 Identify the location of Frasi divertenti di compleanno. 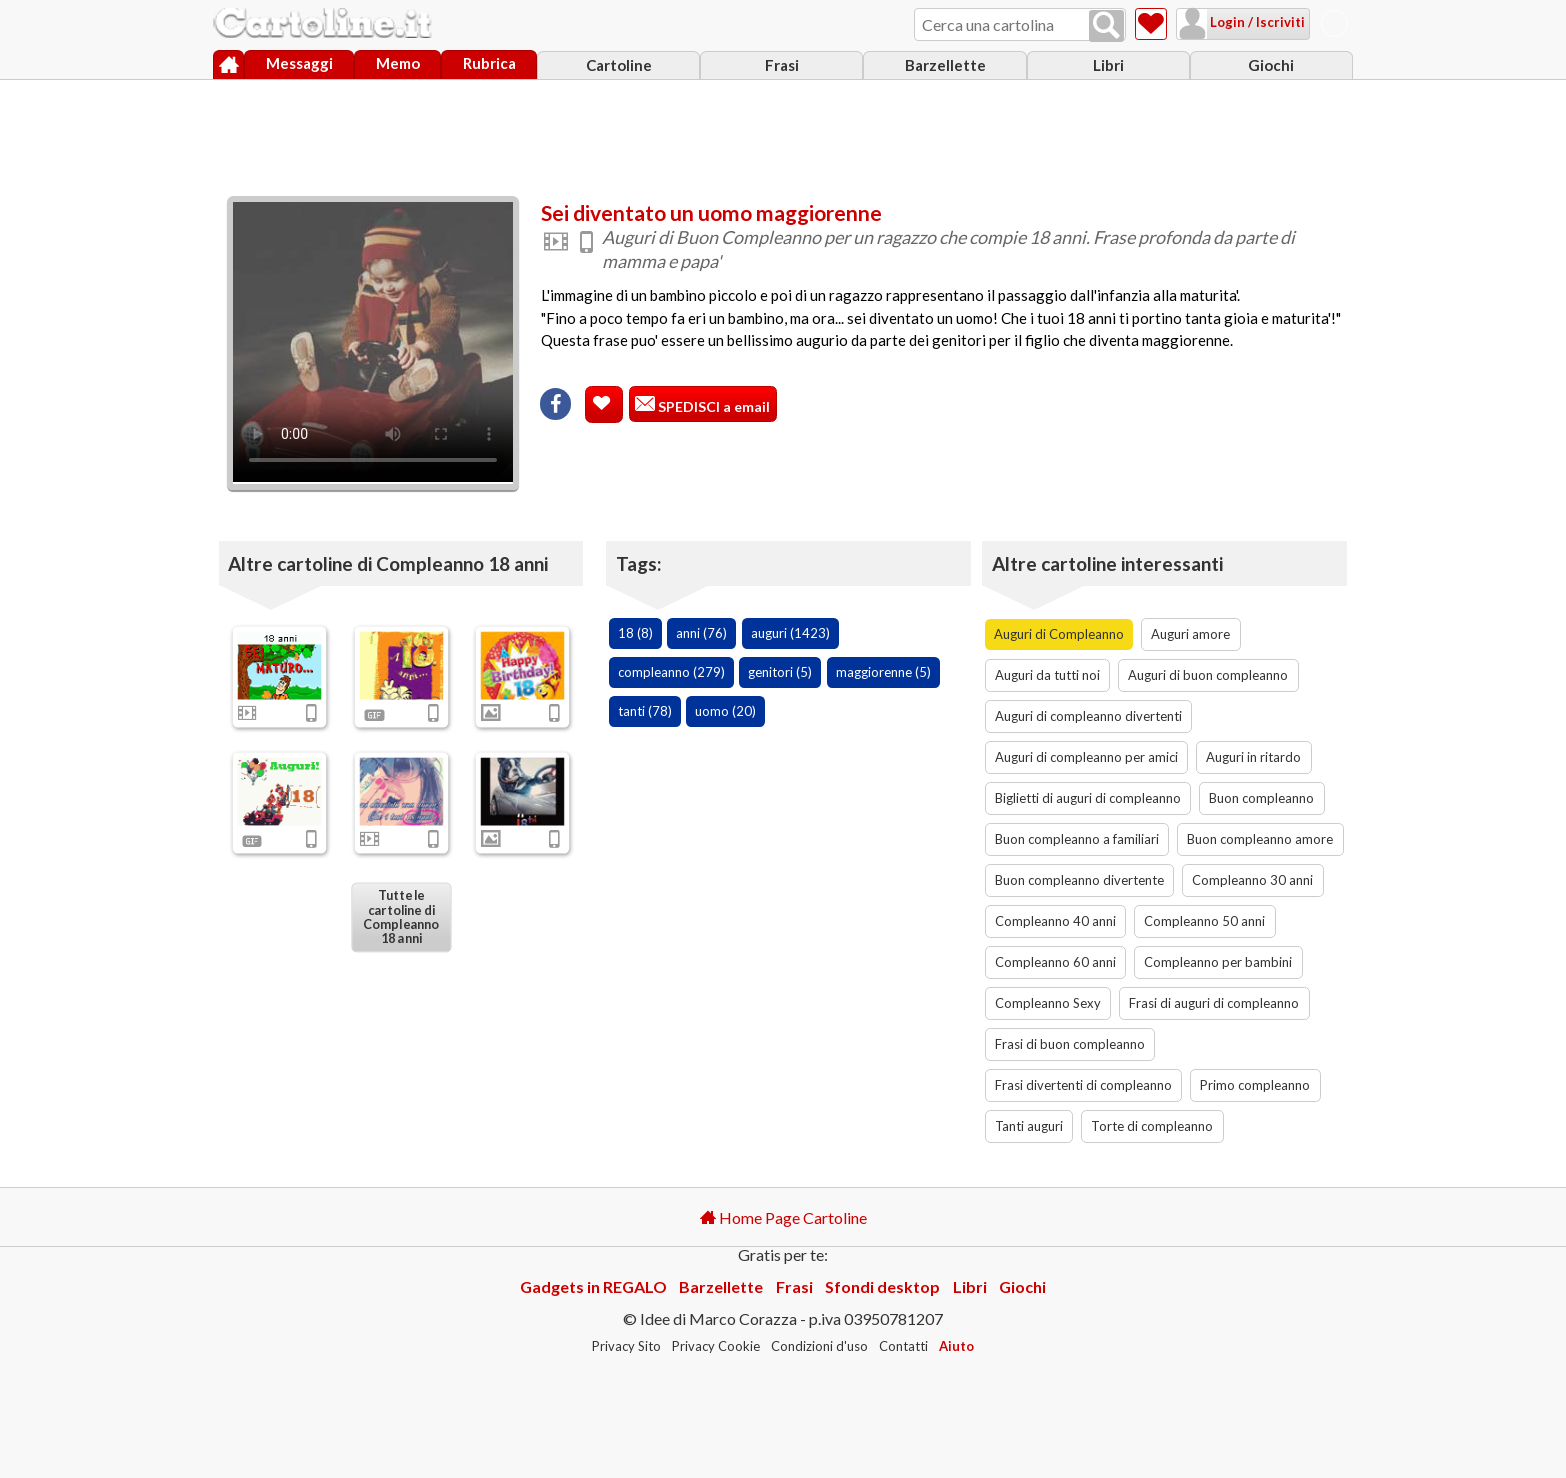
(1083, 1085).